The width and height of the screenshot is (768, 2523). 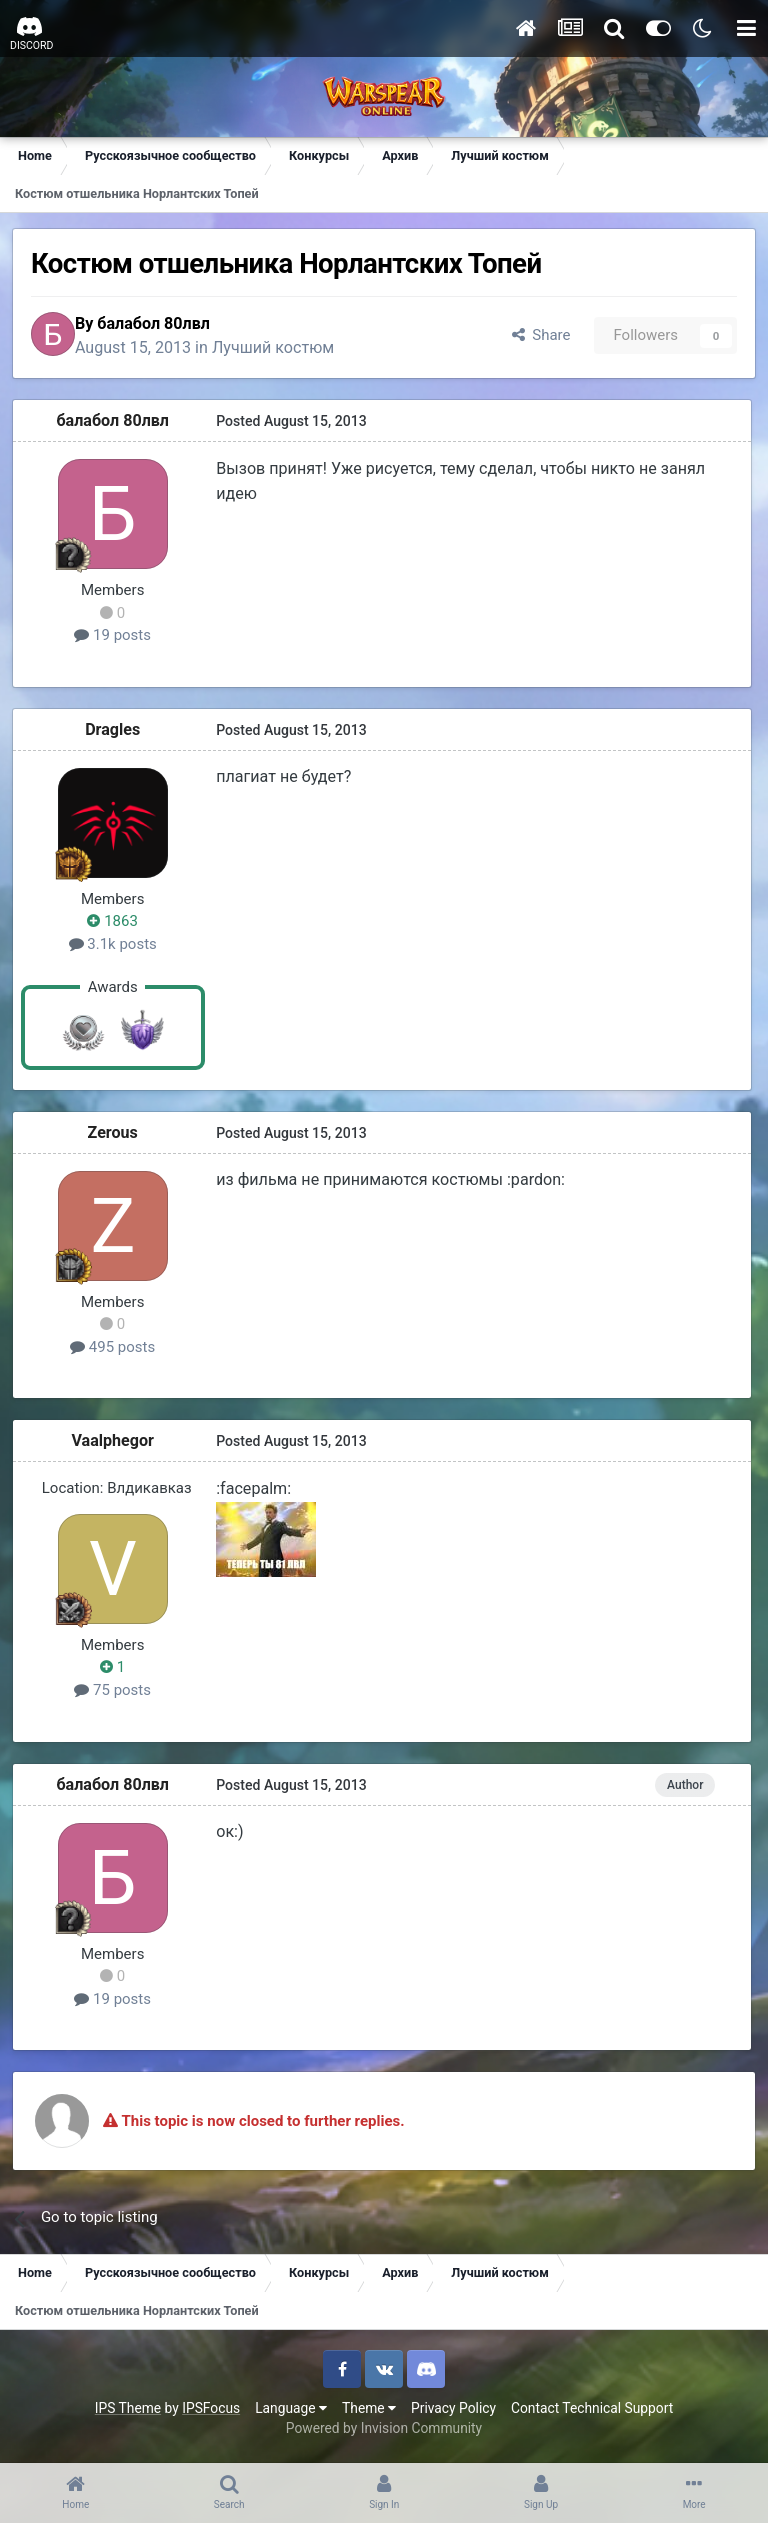 I want to click on 3.1k posts, so click(x=116, y=948).